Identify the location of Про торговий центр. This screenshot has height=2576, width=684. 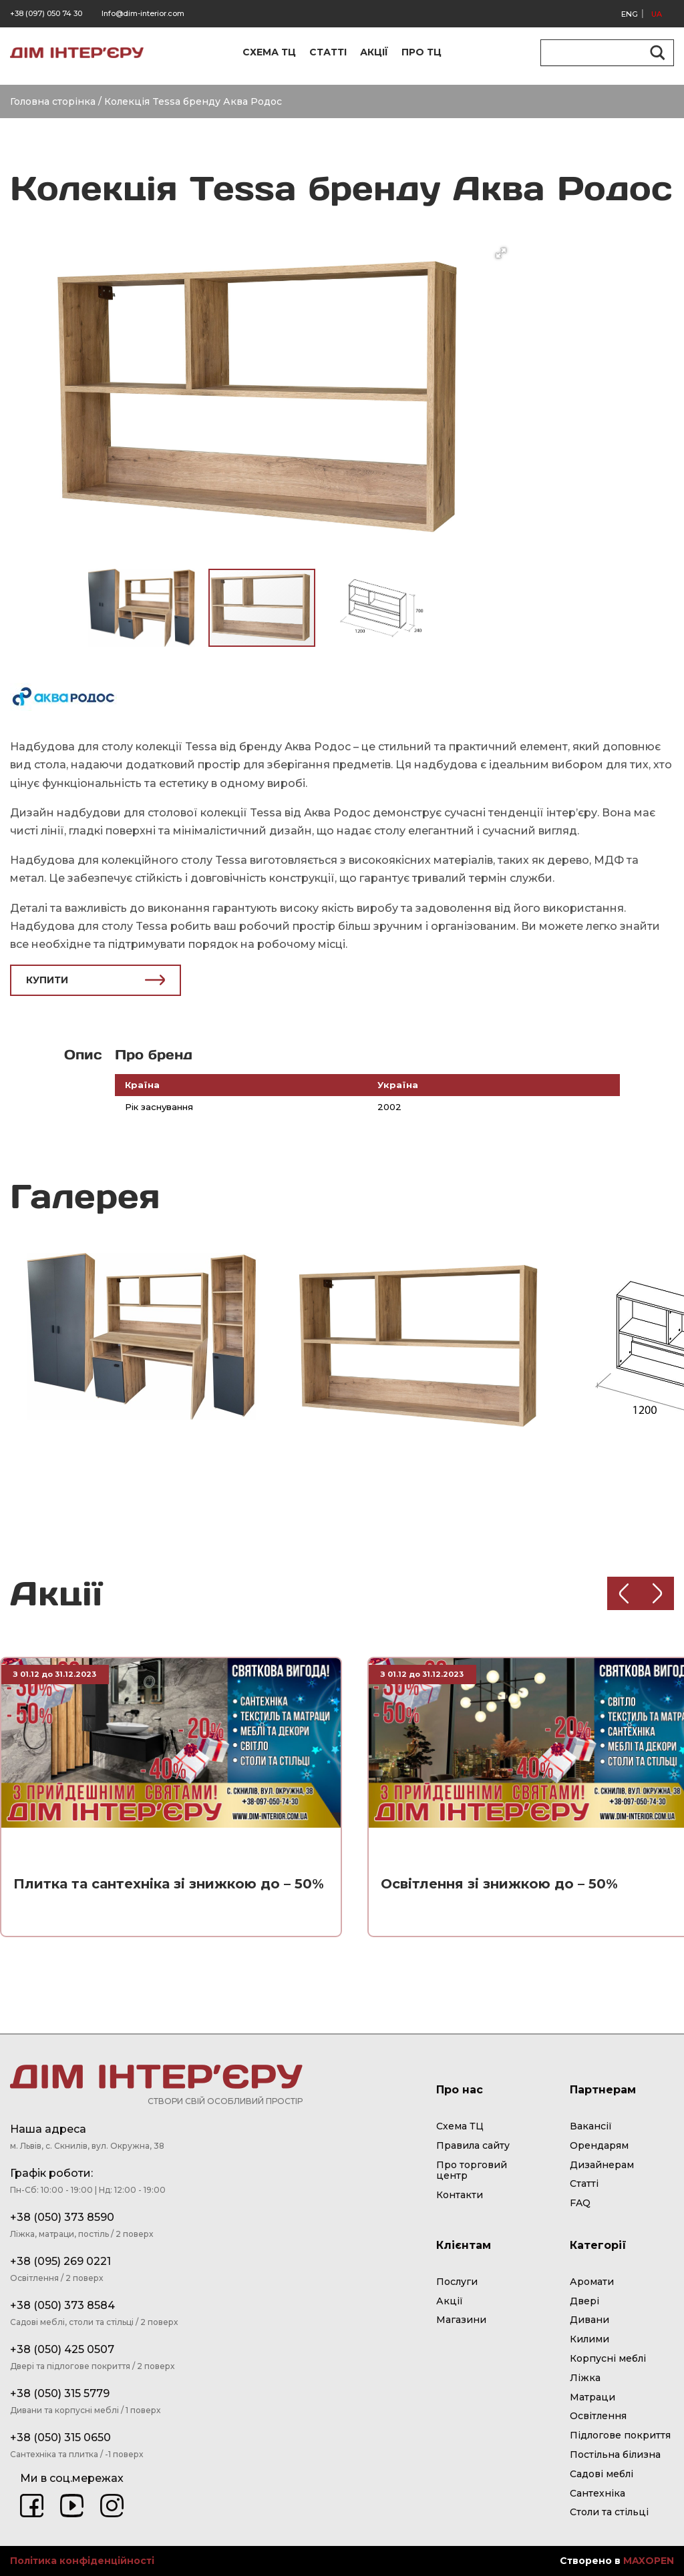
(471, 2170).